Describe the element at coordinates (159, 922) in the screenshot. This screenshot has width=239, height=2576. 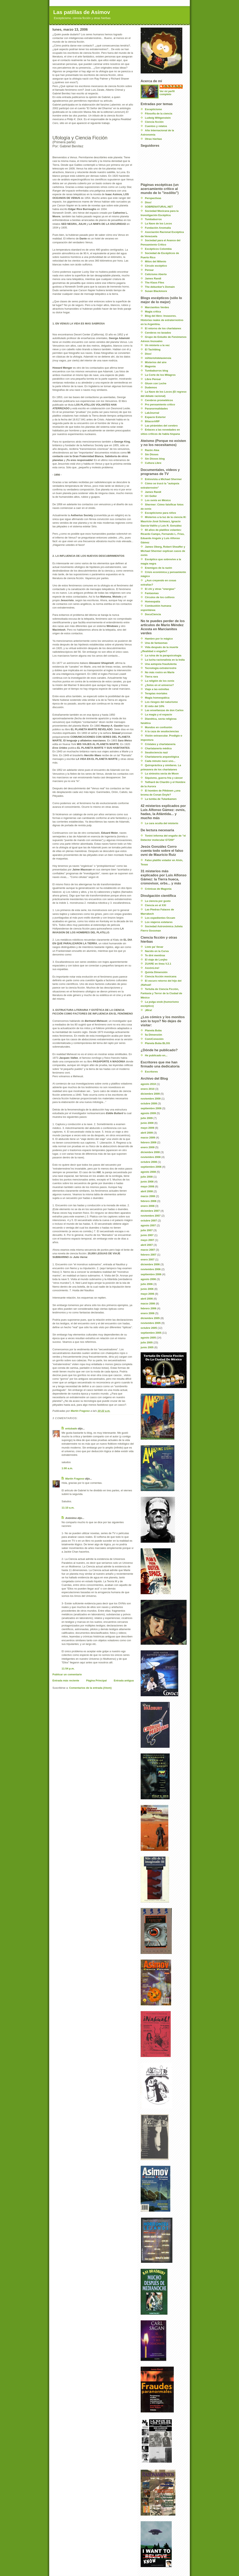
I see `Los viajeros estelares` at that location.